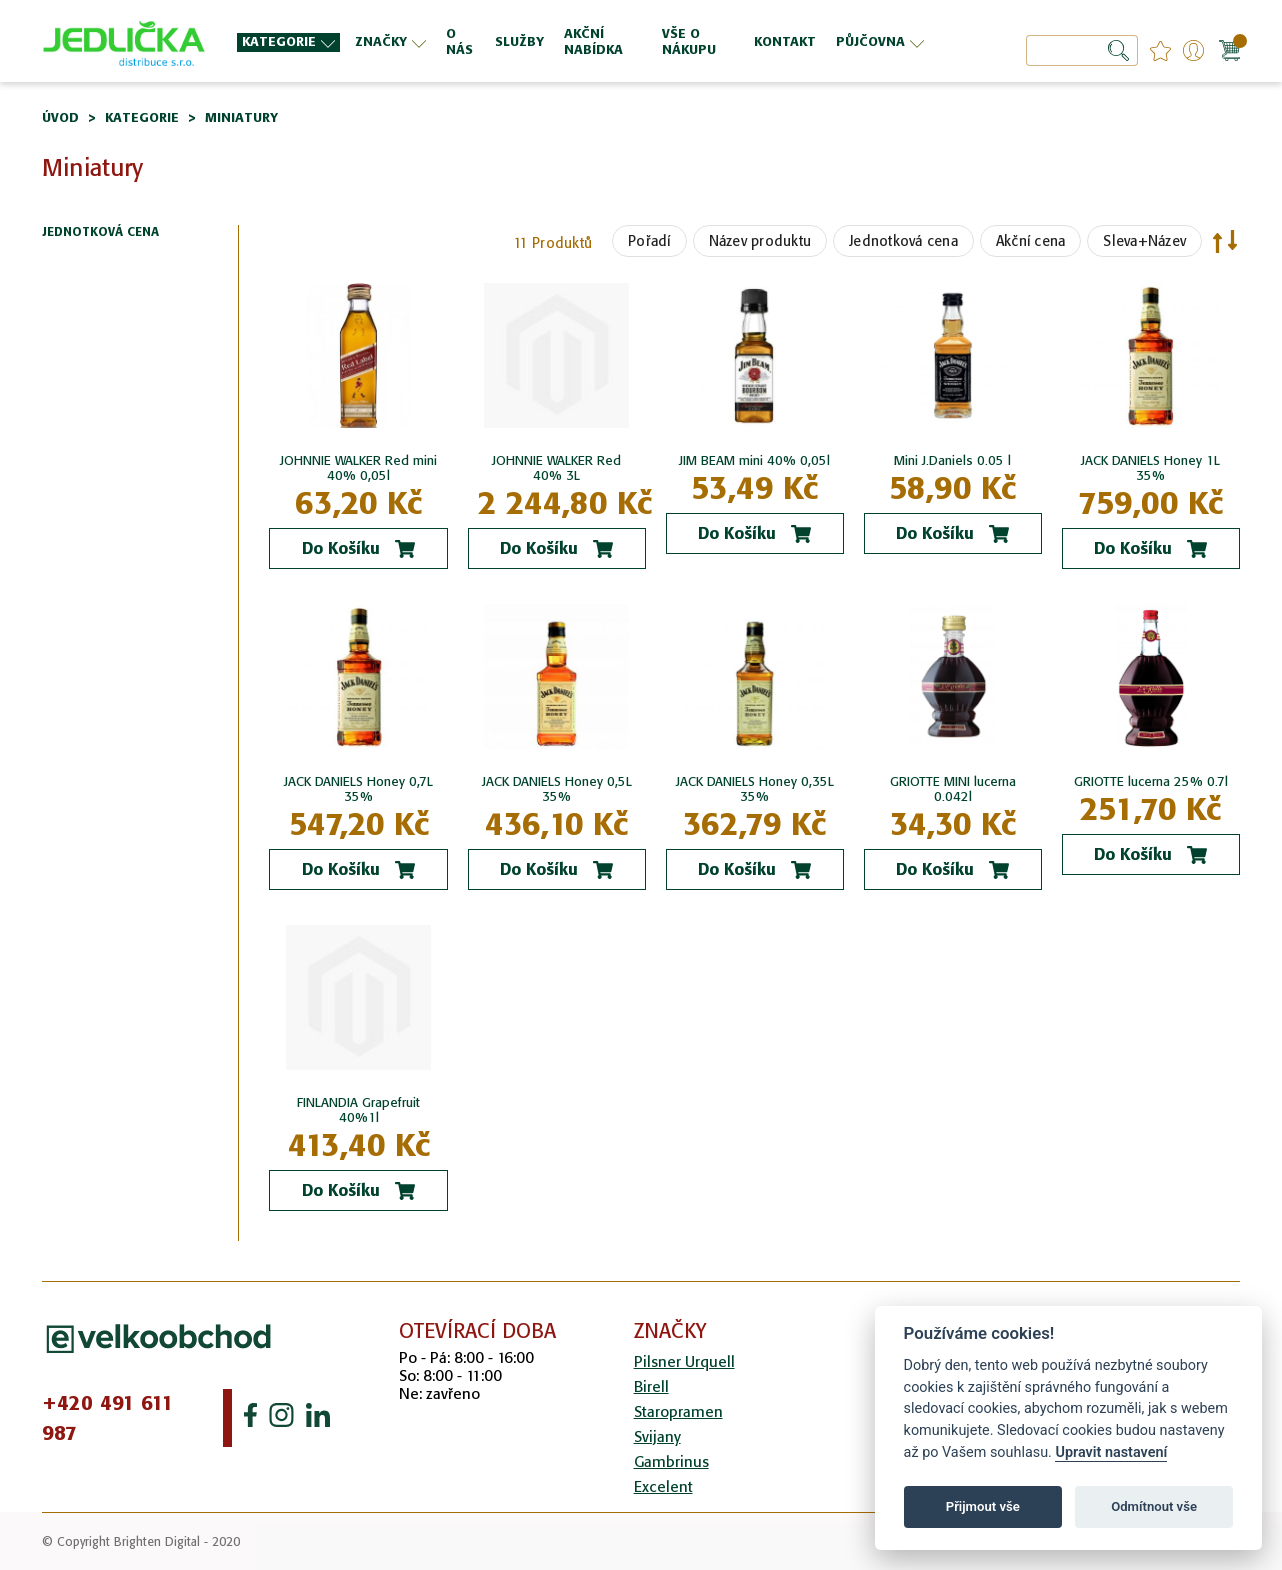 This screenshot has height=1570, width=1282. Describe the element at coordinates (760, 241) in the screenshot. I see `Název produktu` at that location.